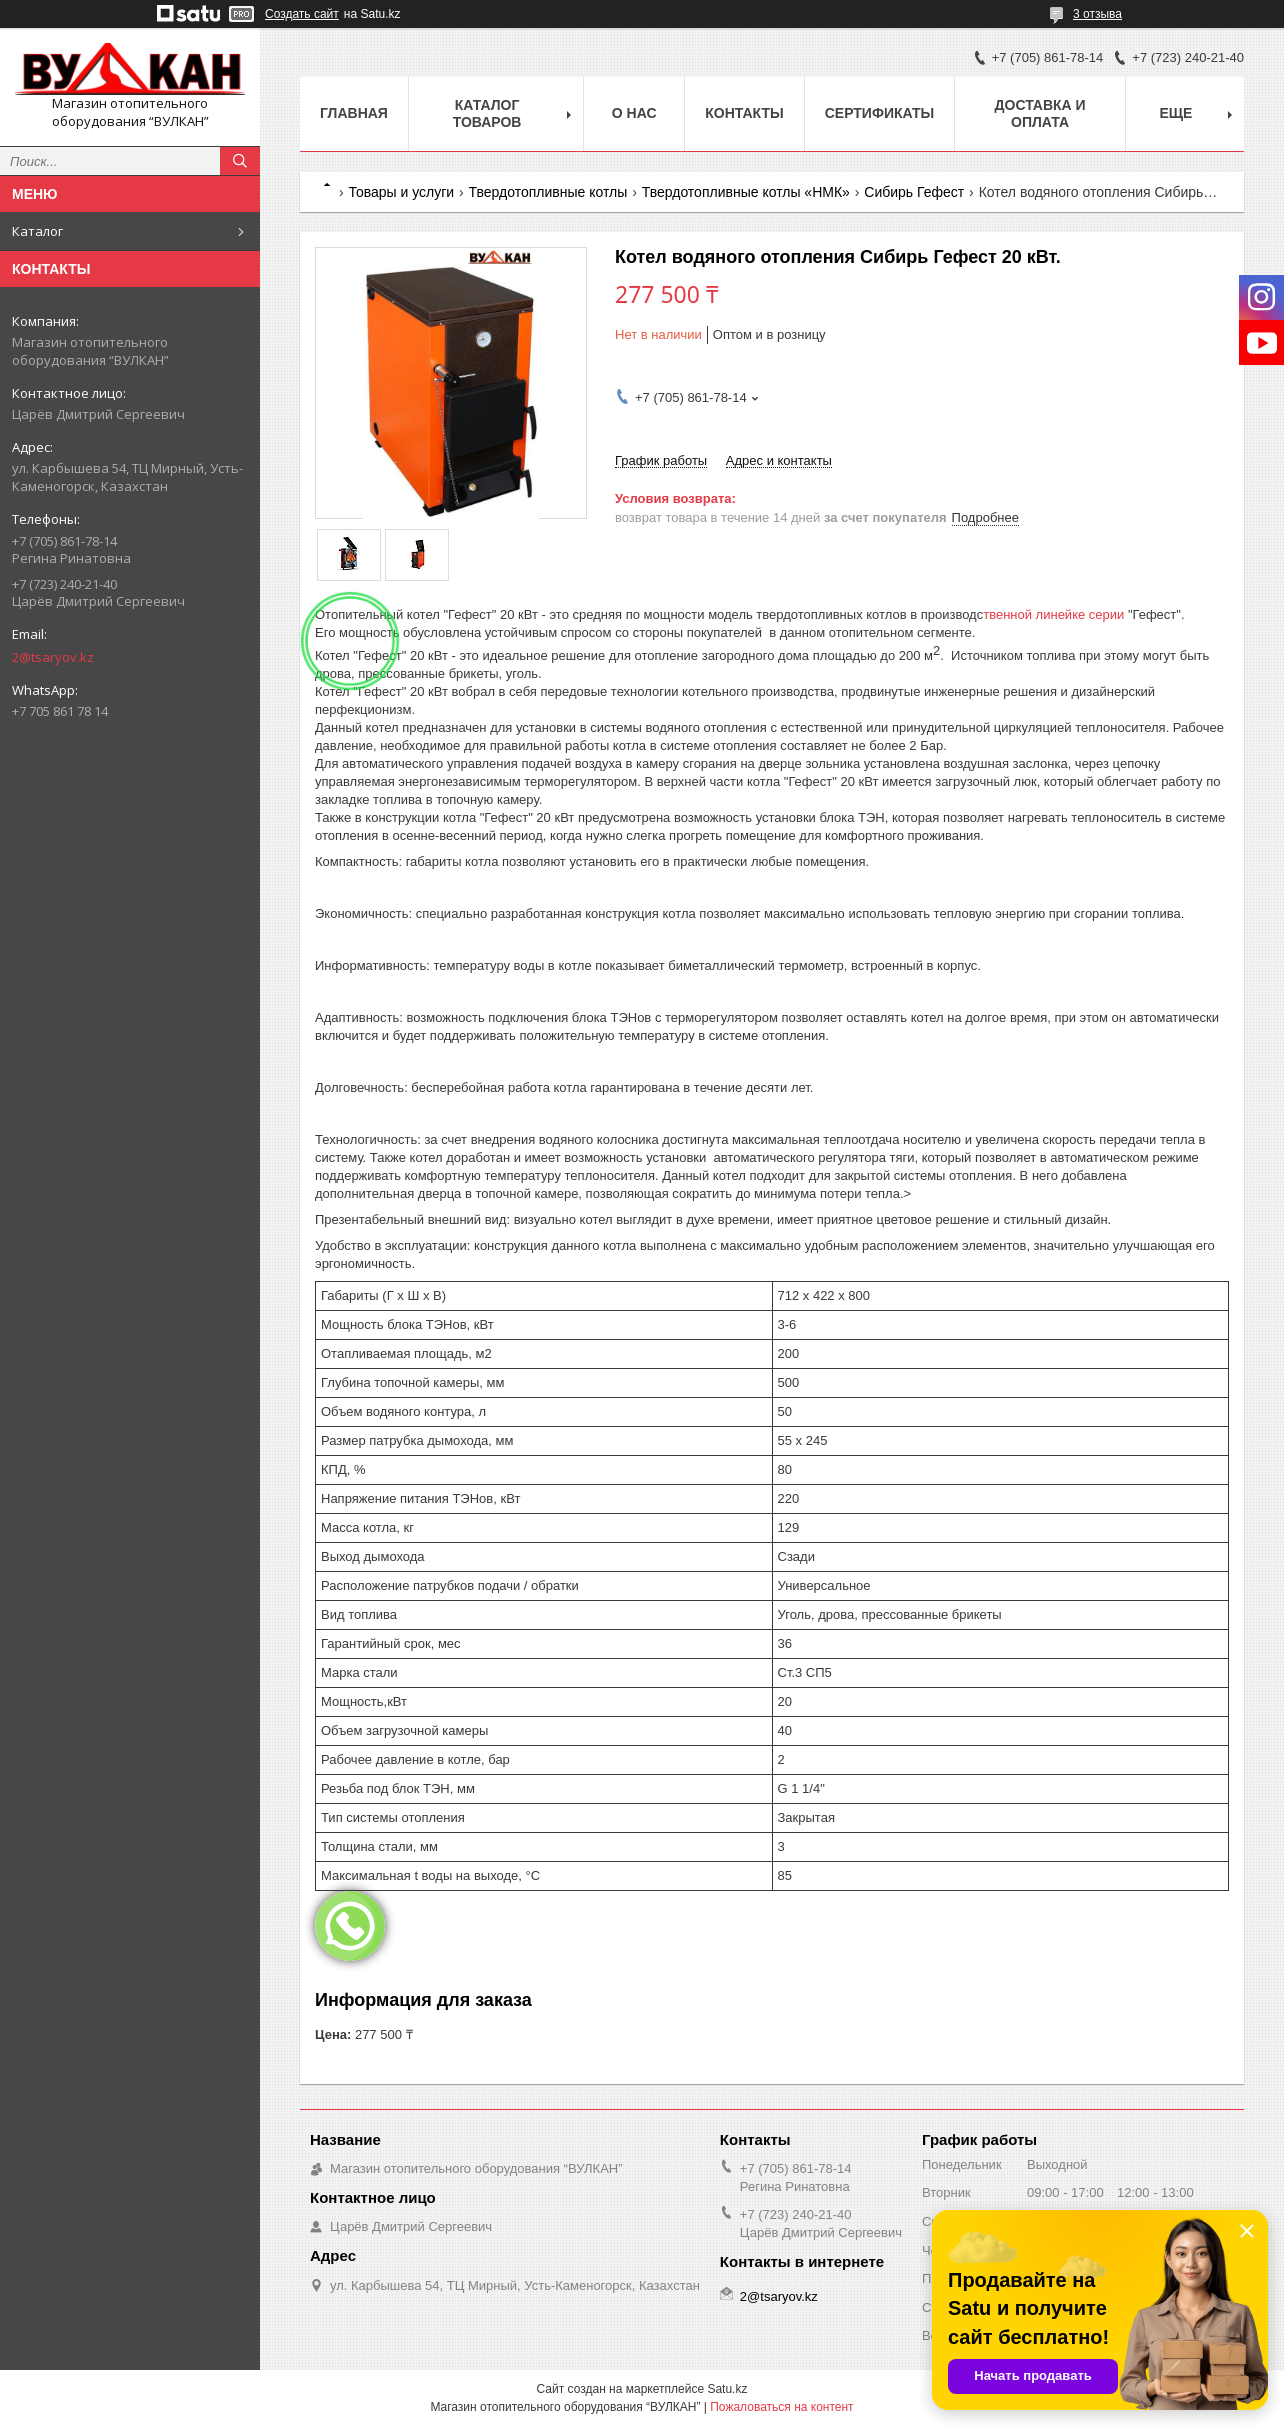 The image size is (1284, 2426). What do you see at coordinates (354, 113) in the screenshot?
I see `Главная` at bounding box center [354, 113].